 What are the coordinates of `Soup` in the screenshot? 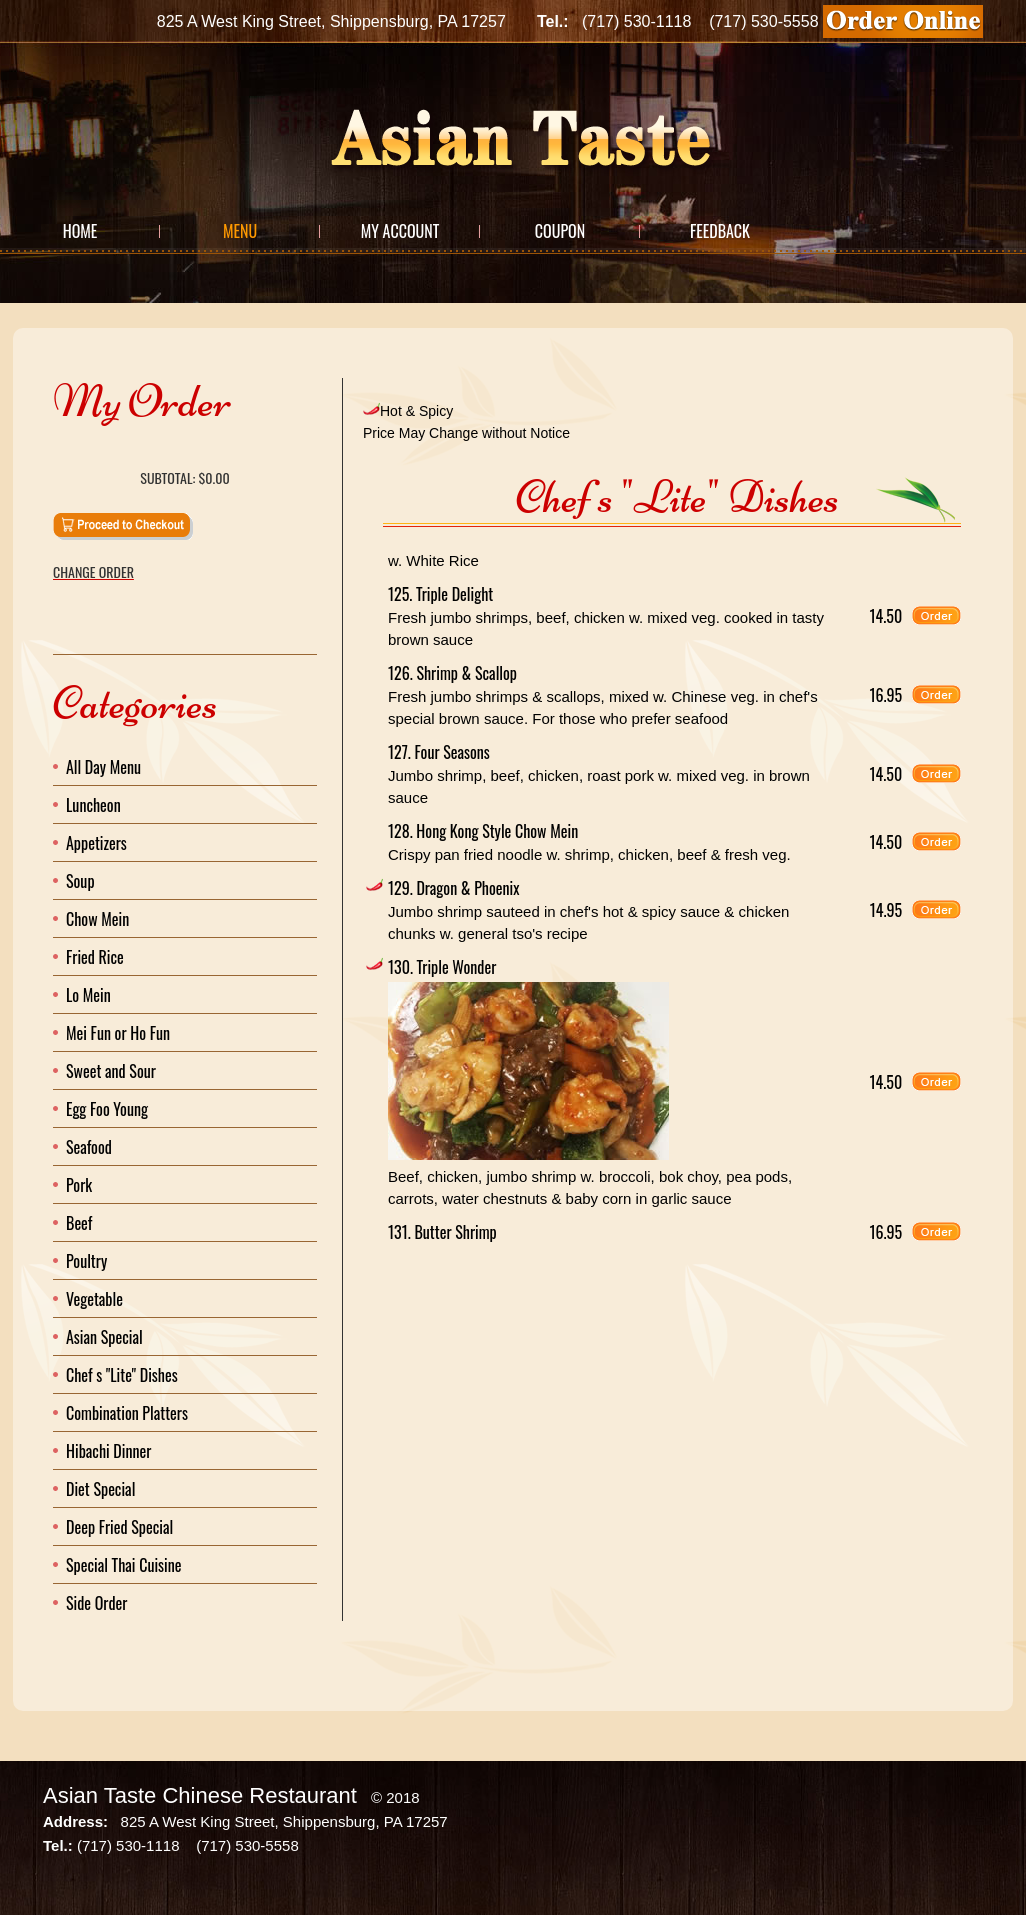 It's located at (80, 881).